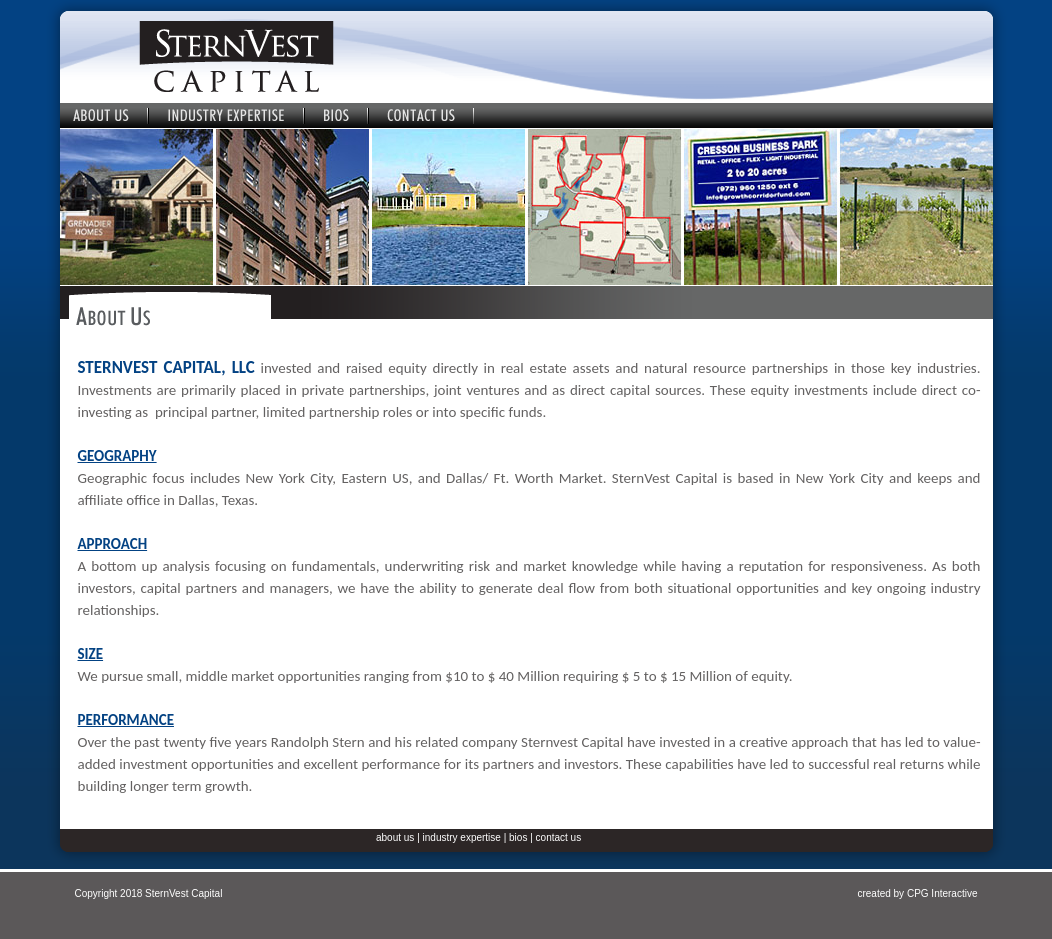 The height and width of the screenshot is (939, 1052). Describe the element at coordinates (518, 837) in the screenshot. I see `bios` at that location.